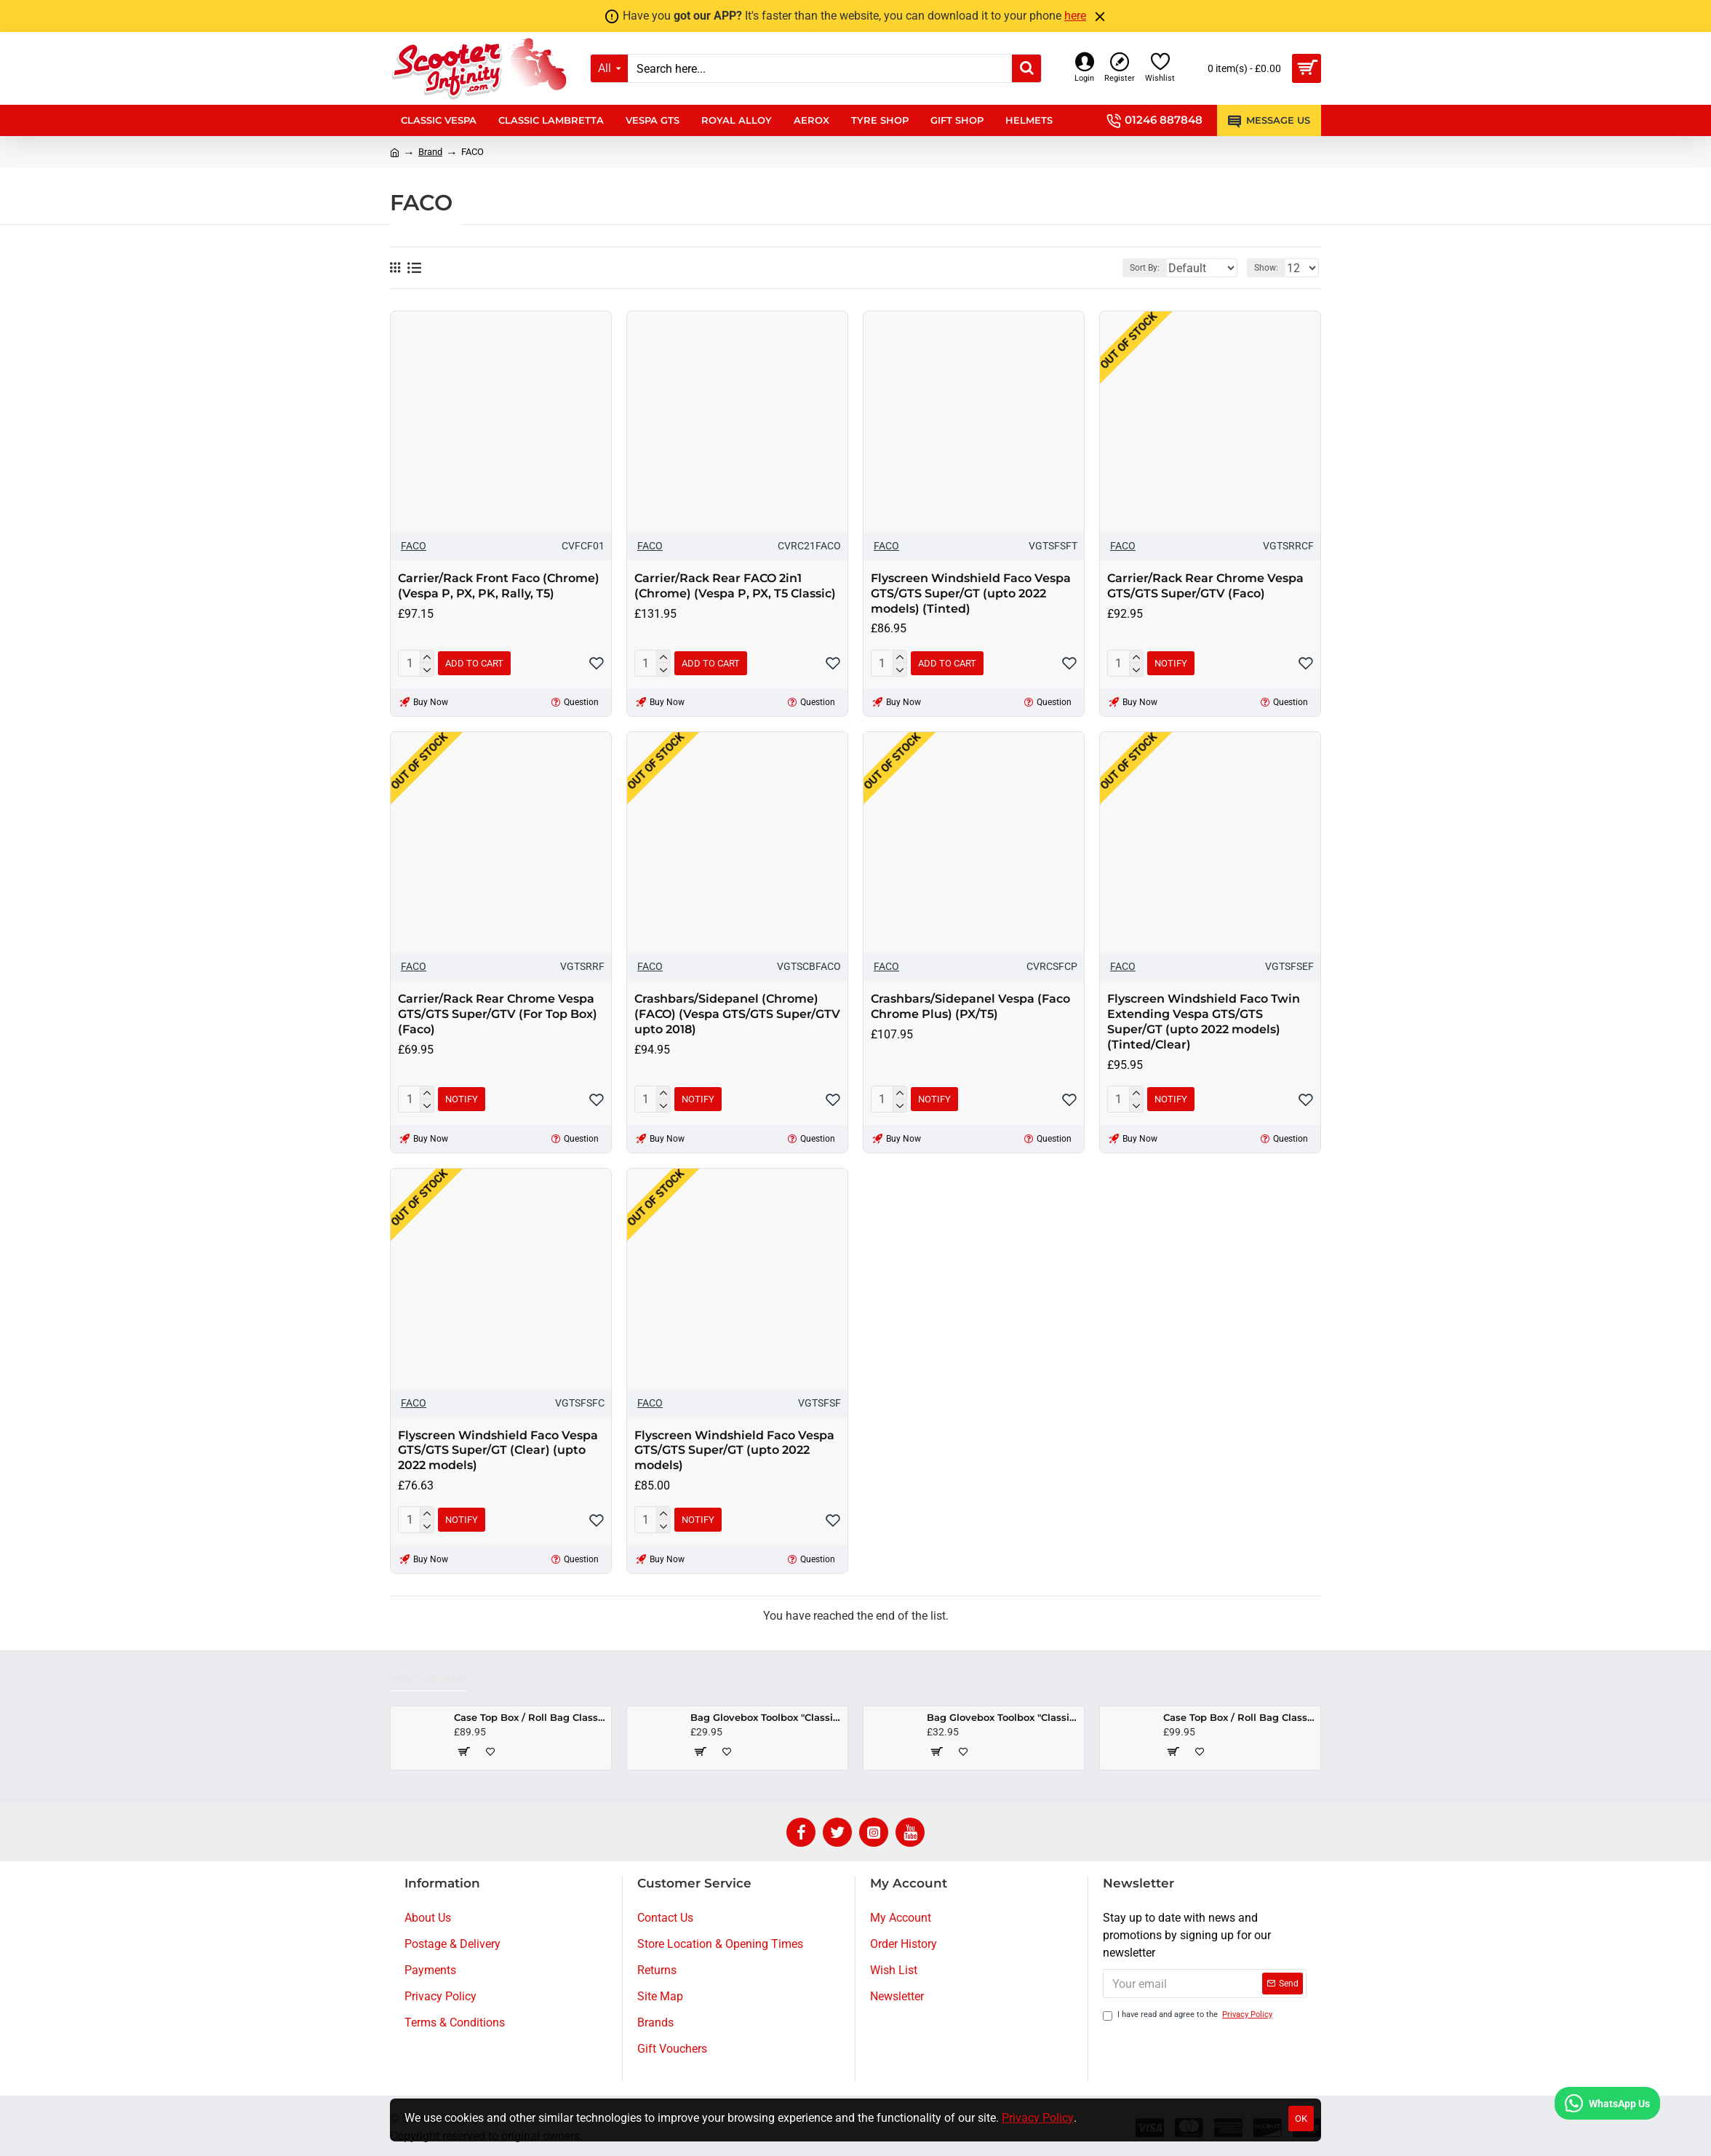 This screenshot has width=1711, height=2156. Describe the element at coordinates (1134, 268) in the screenshot. I see `Sort By:` at that location.